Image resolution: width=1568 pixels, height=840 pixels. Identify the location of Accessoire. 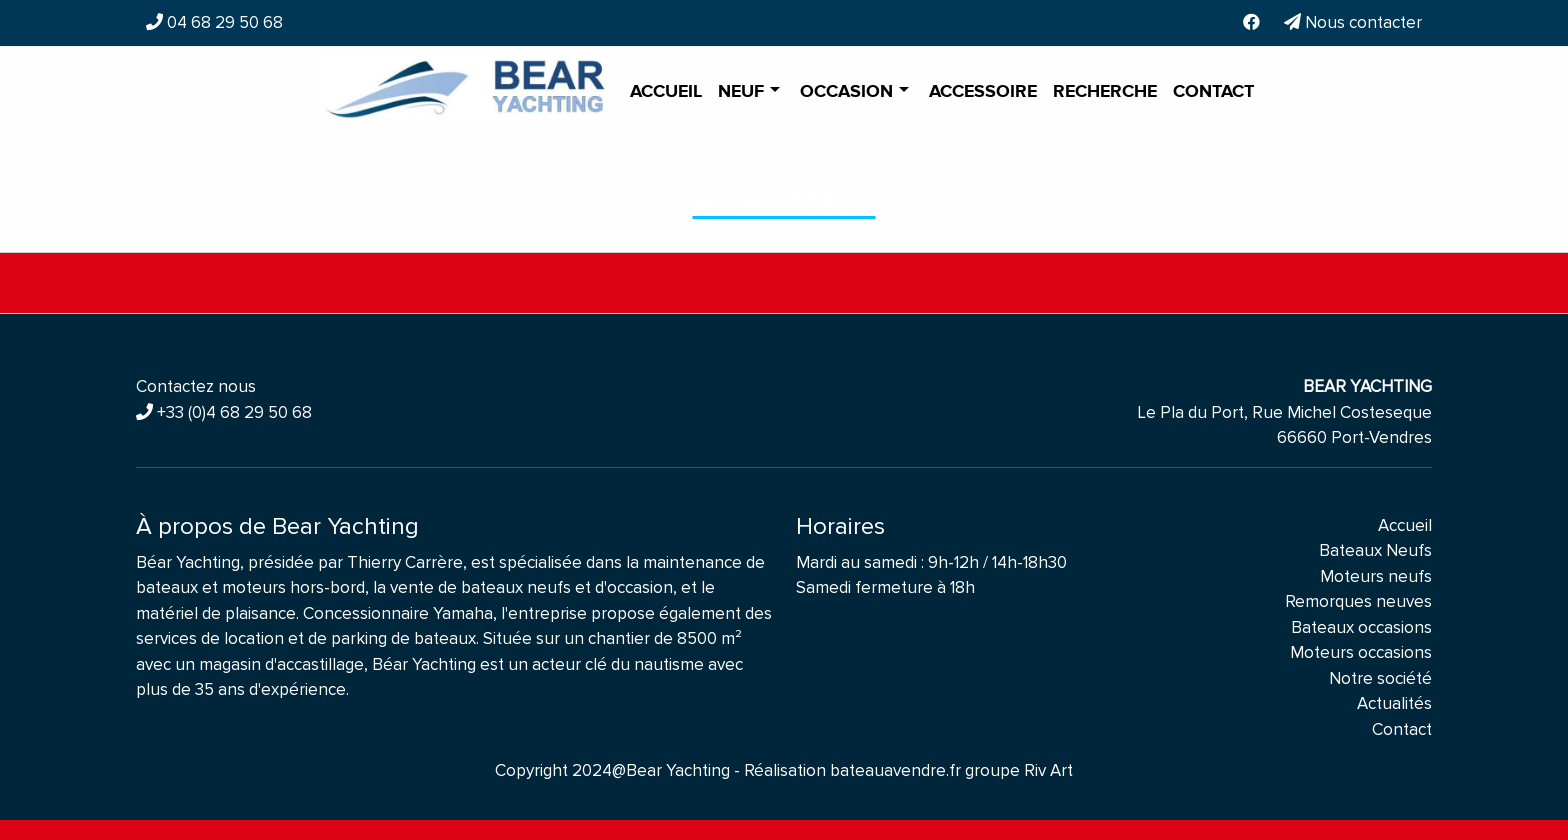
(983, 92).